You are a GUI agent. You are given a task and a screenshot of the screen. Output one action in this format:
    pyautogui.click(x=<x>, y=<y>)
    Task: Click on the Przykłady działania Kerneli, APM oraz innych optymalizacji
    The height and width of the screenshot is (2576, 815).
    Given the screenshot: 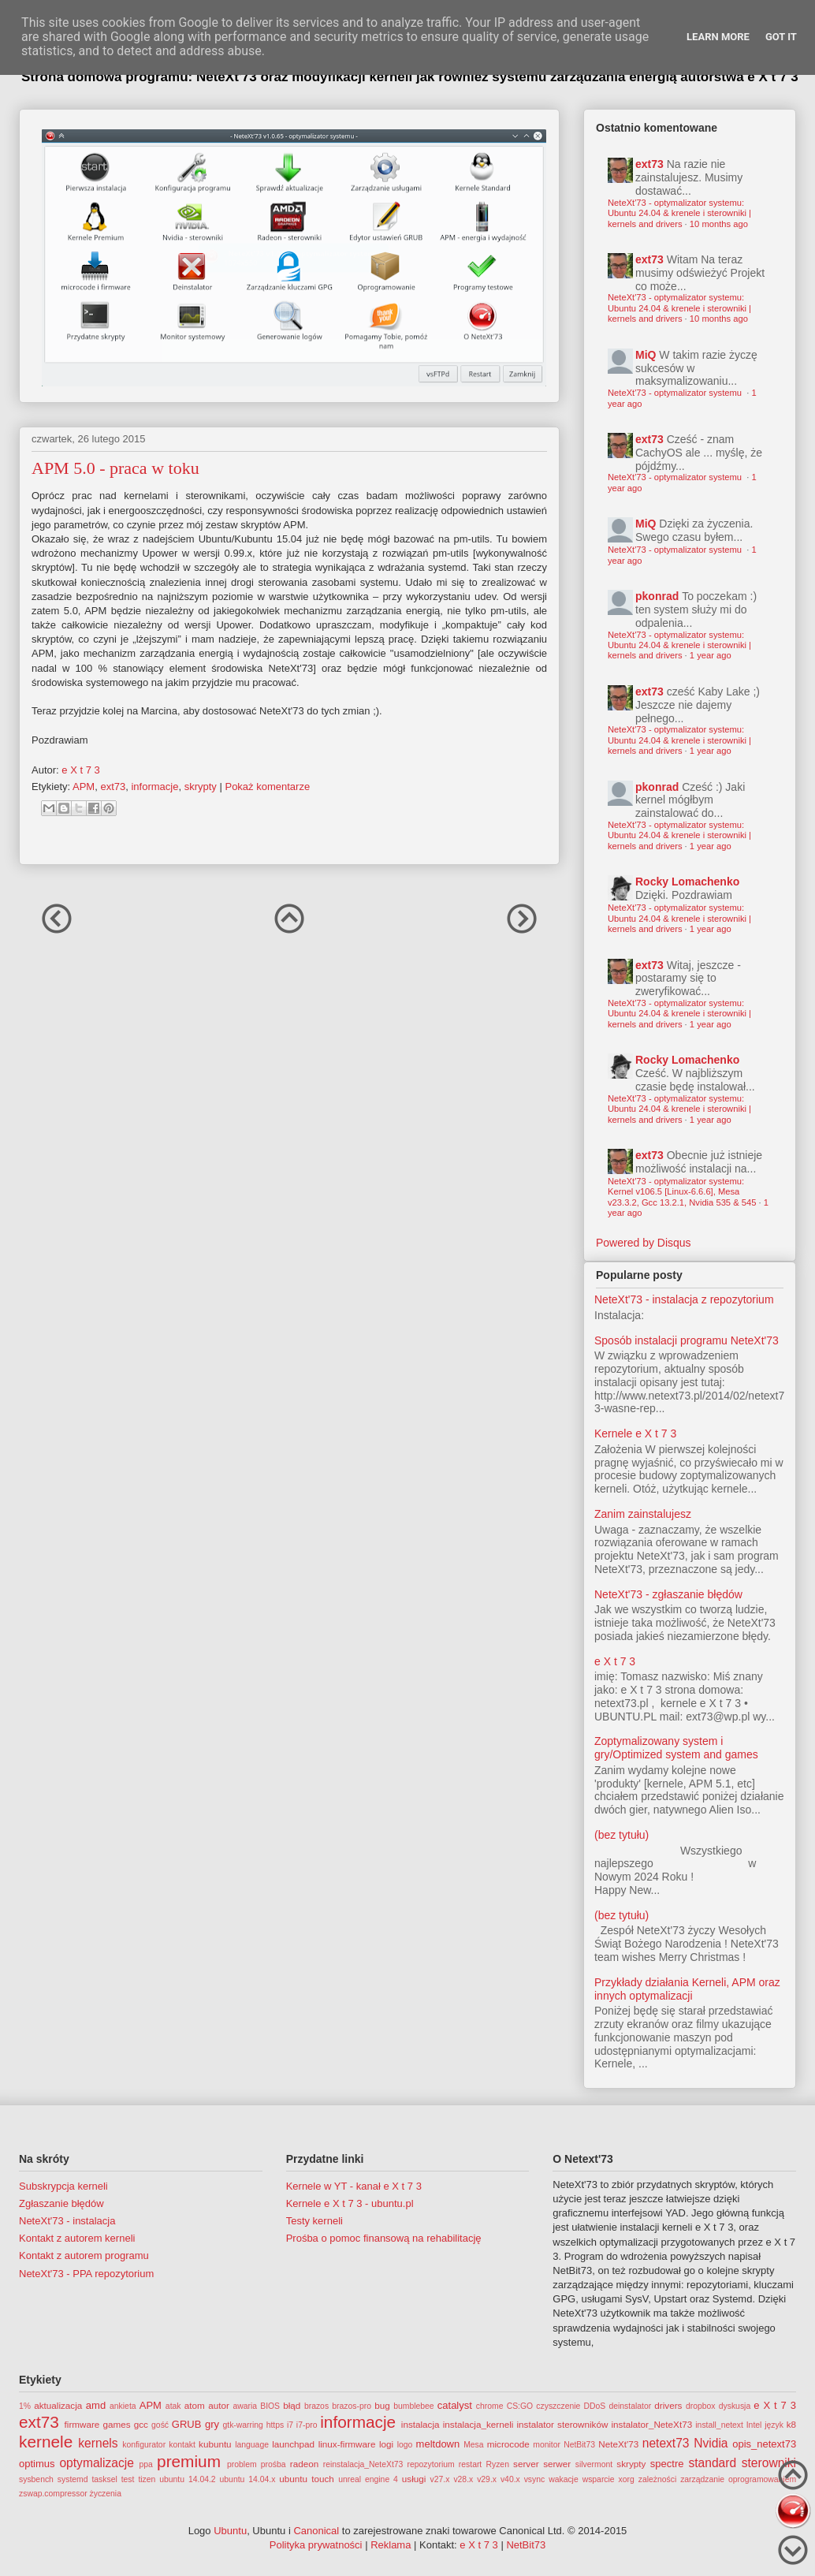 What is the action you would take?
    pyautogui.click(x=687, y=1989)
    